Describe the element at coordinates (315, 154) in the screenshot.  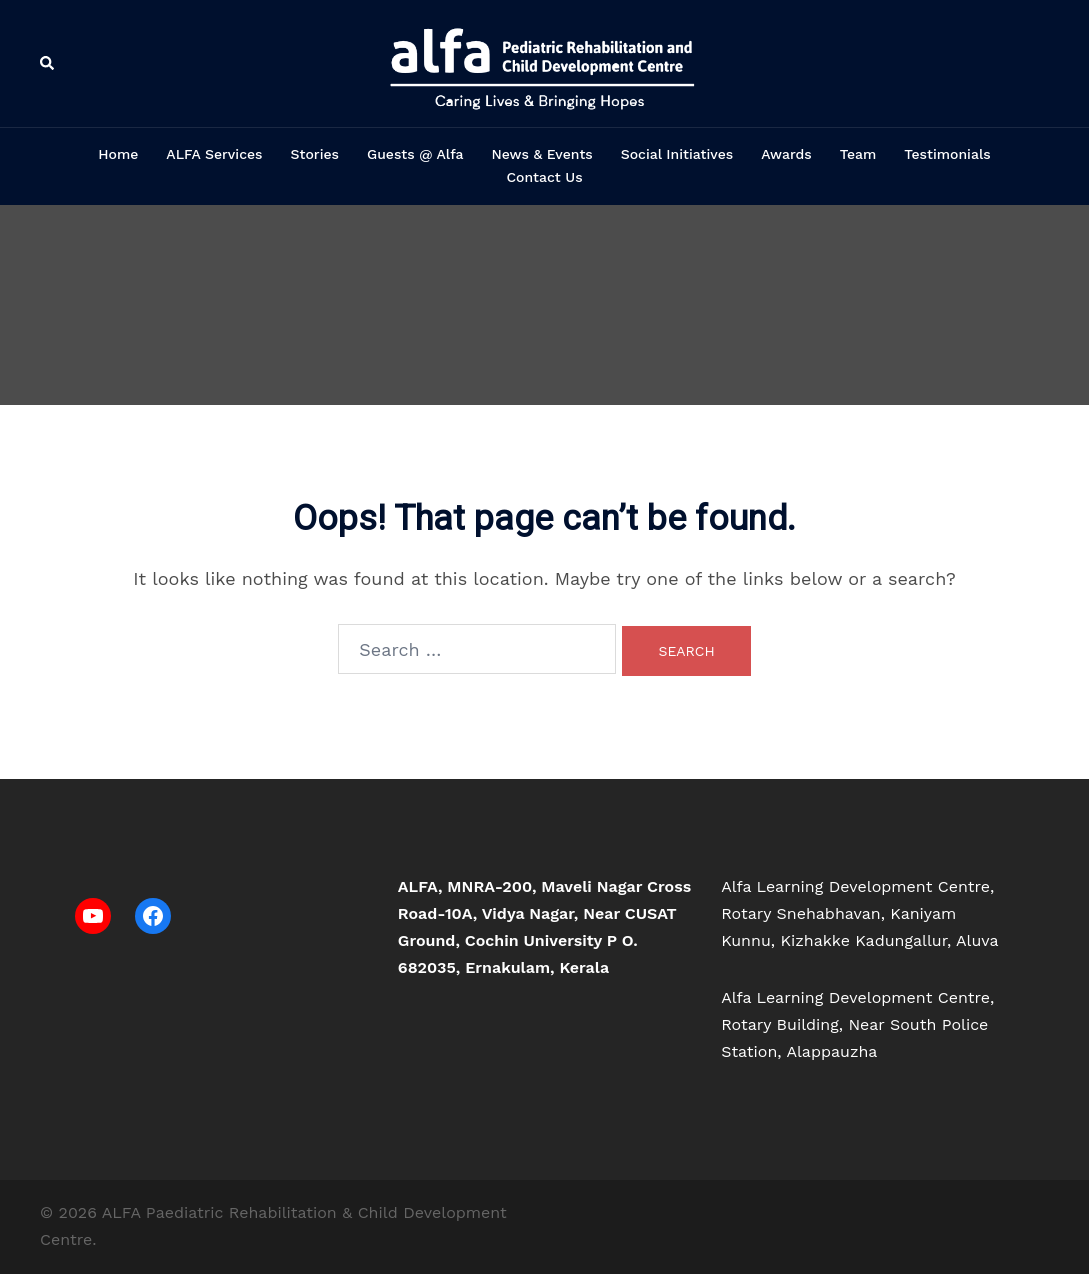
I see `Stories` at that location.